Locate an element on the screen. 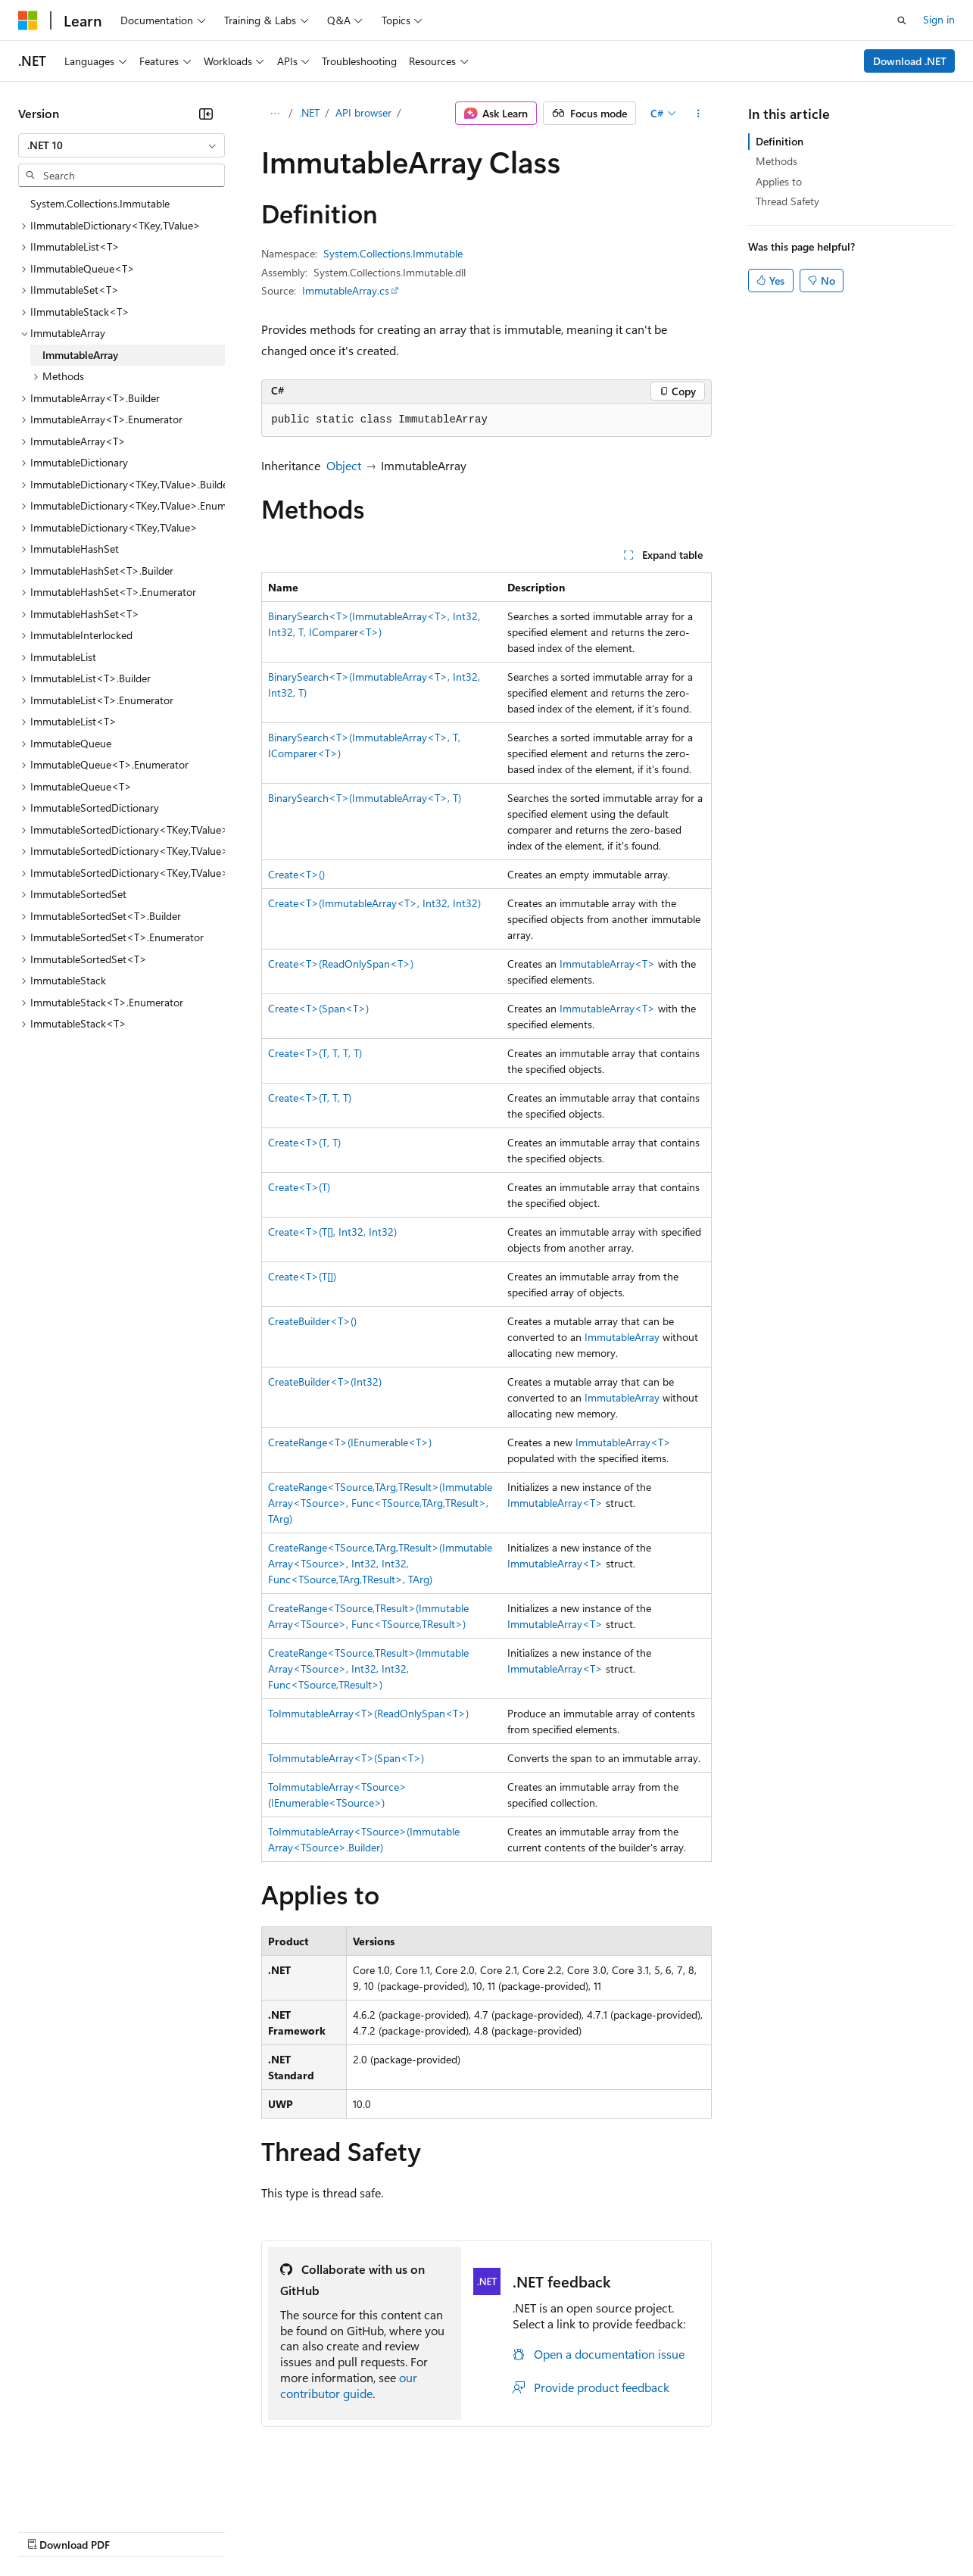  .NET is located at coordinates (309, 112).